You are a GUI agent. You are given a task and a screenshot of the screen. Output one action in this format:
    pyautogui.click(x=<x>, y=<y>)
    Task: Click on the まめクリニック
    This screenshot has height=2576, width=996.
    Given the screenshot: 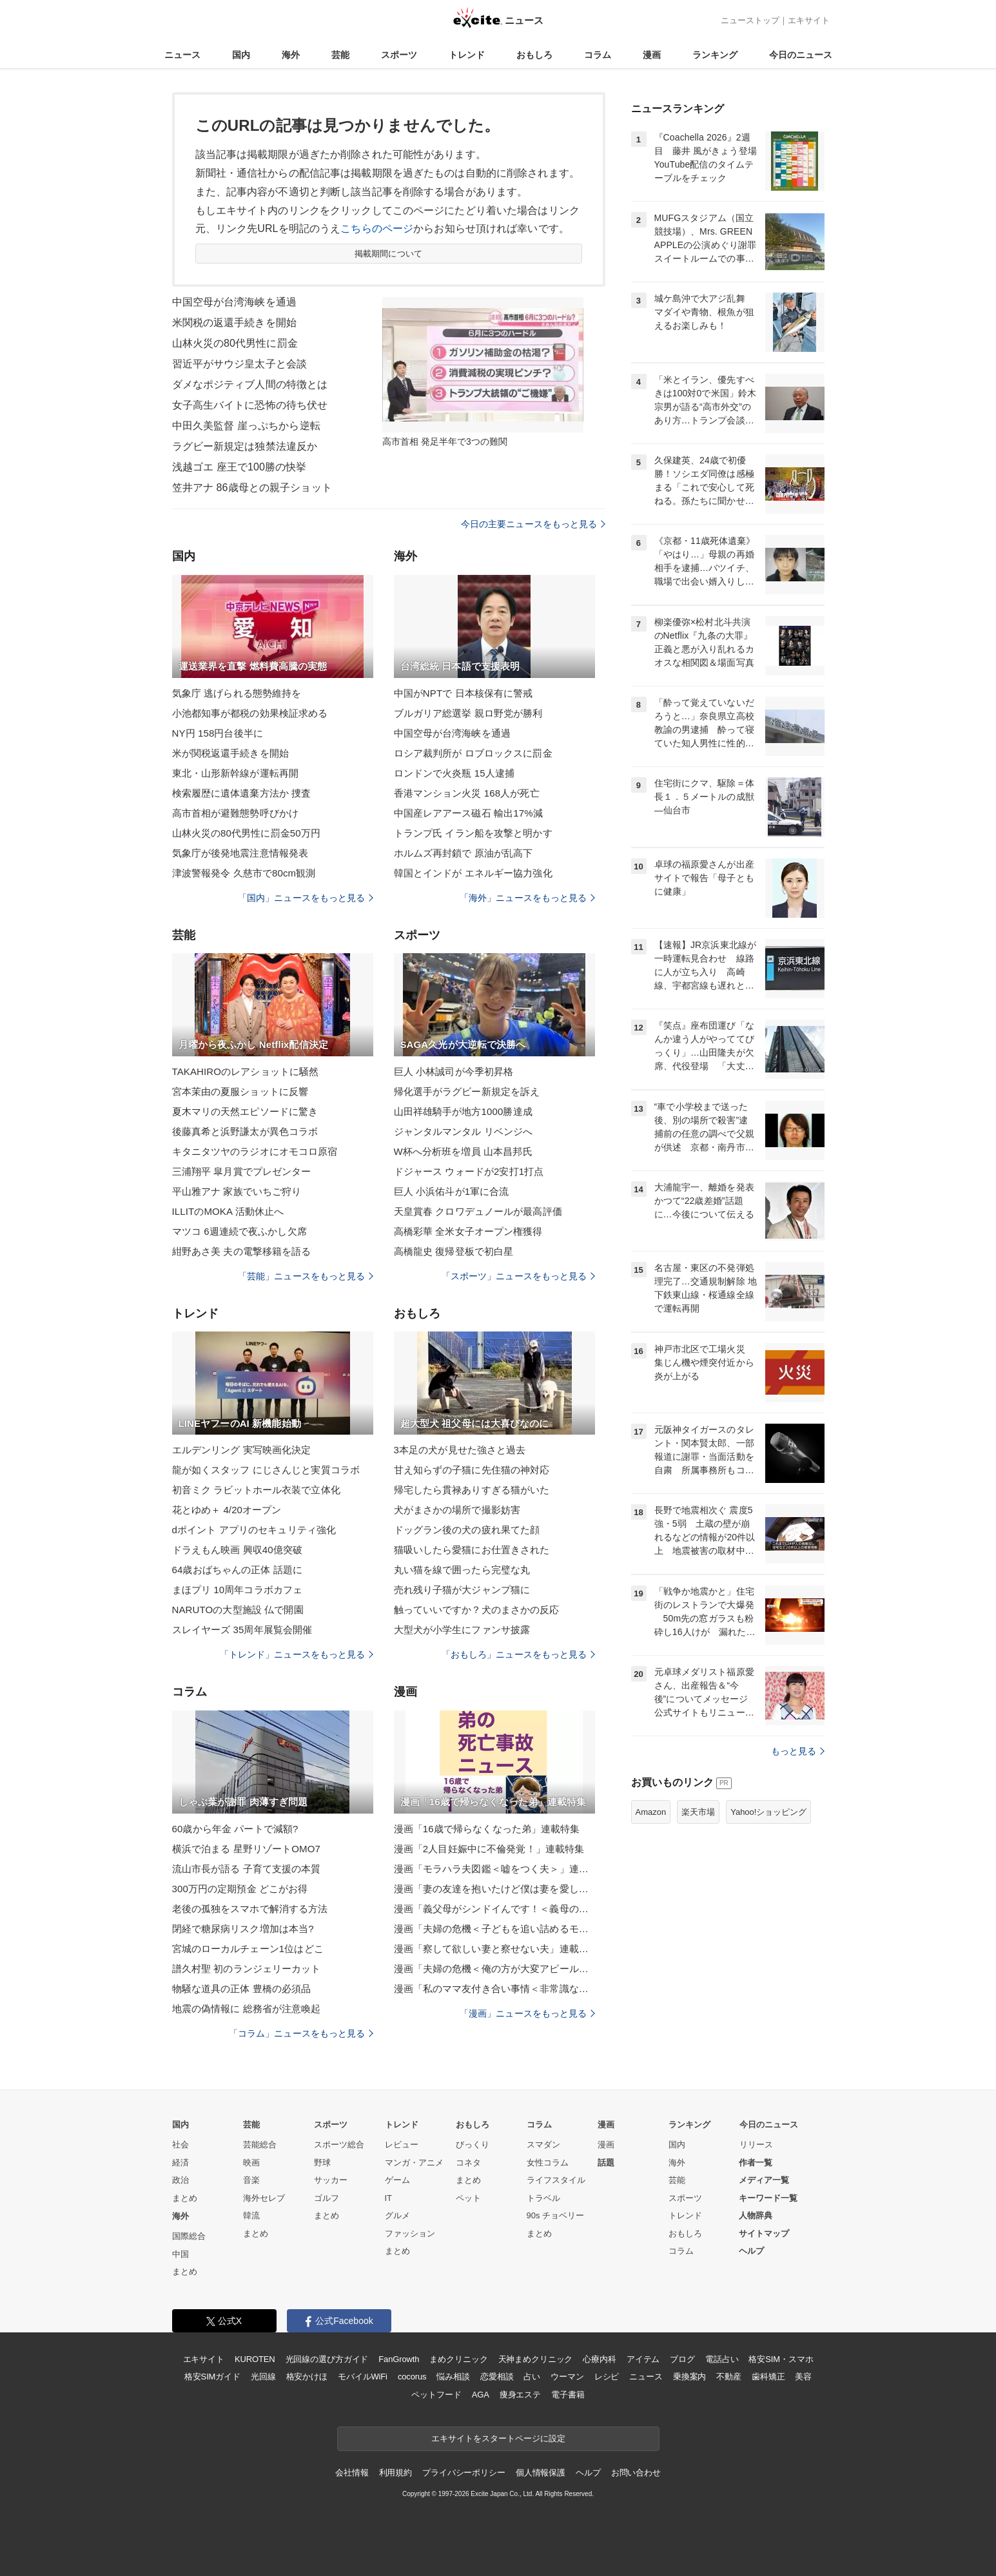 What is the action you would take?
    pyautogui.click(x=458, y=2359)
    